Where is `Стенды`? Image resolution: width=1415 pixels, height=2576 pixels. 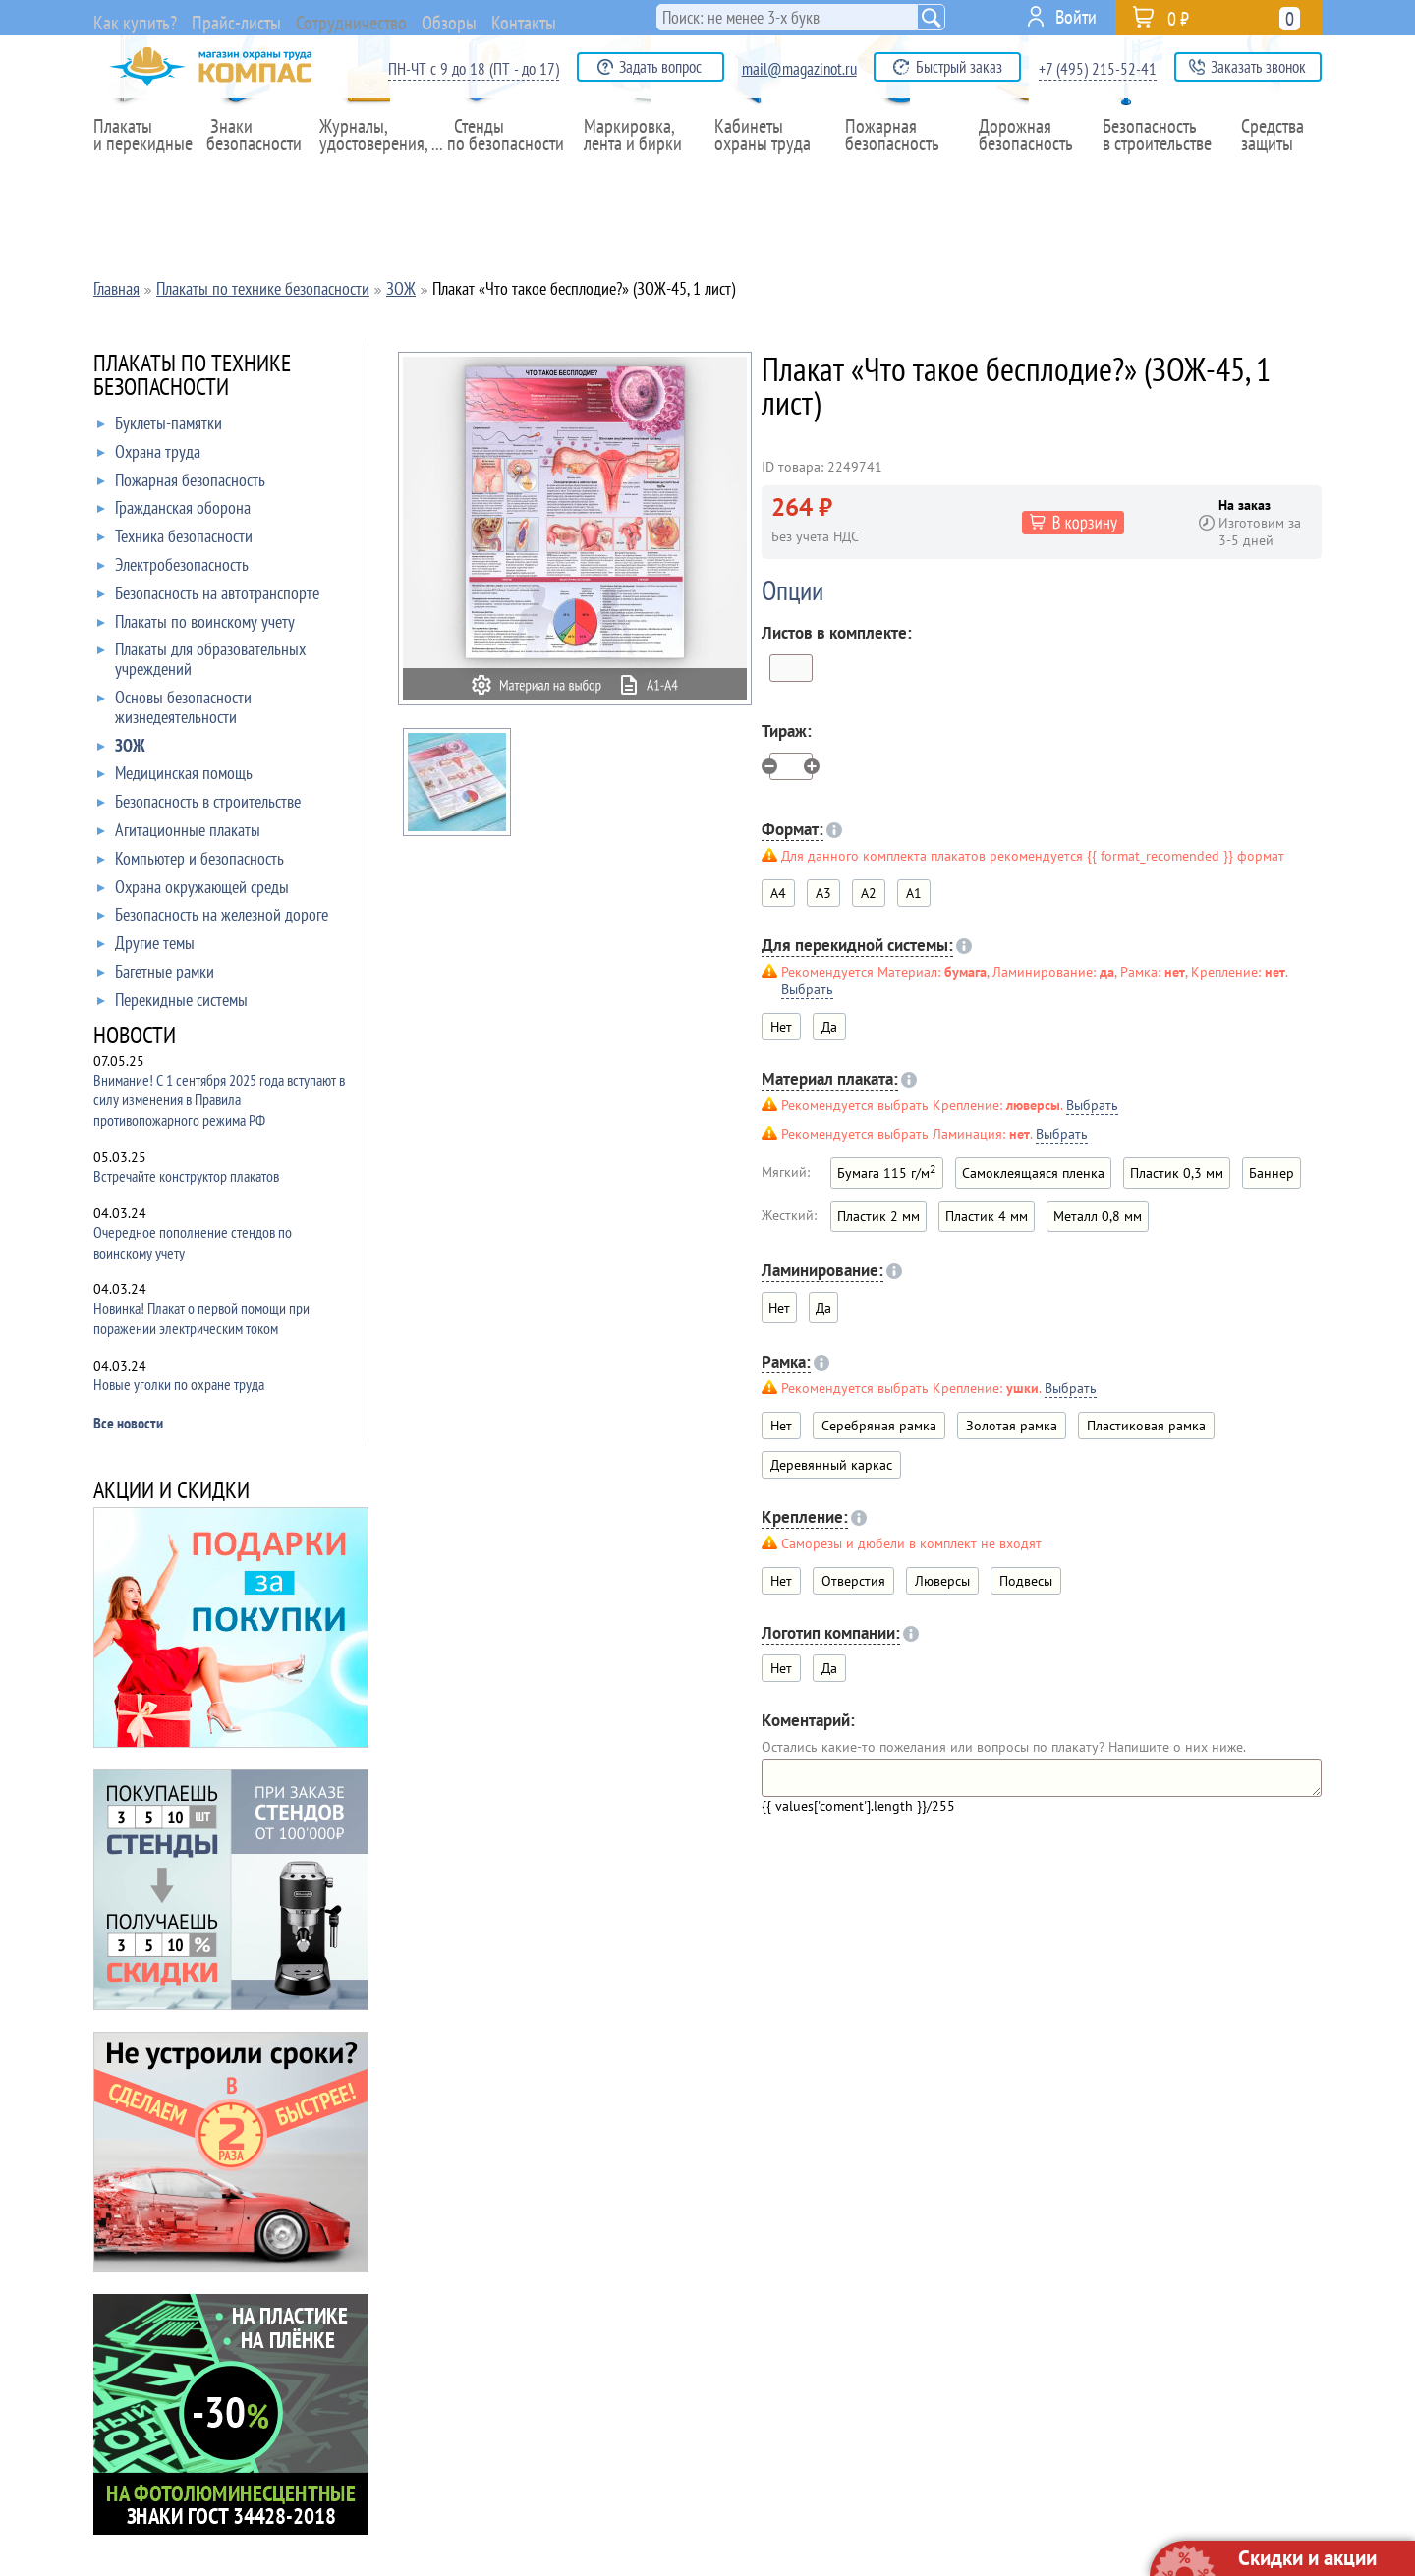 Стенды is located at coordinates (508, 176).